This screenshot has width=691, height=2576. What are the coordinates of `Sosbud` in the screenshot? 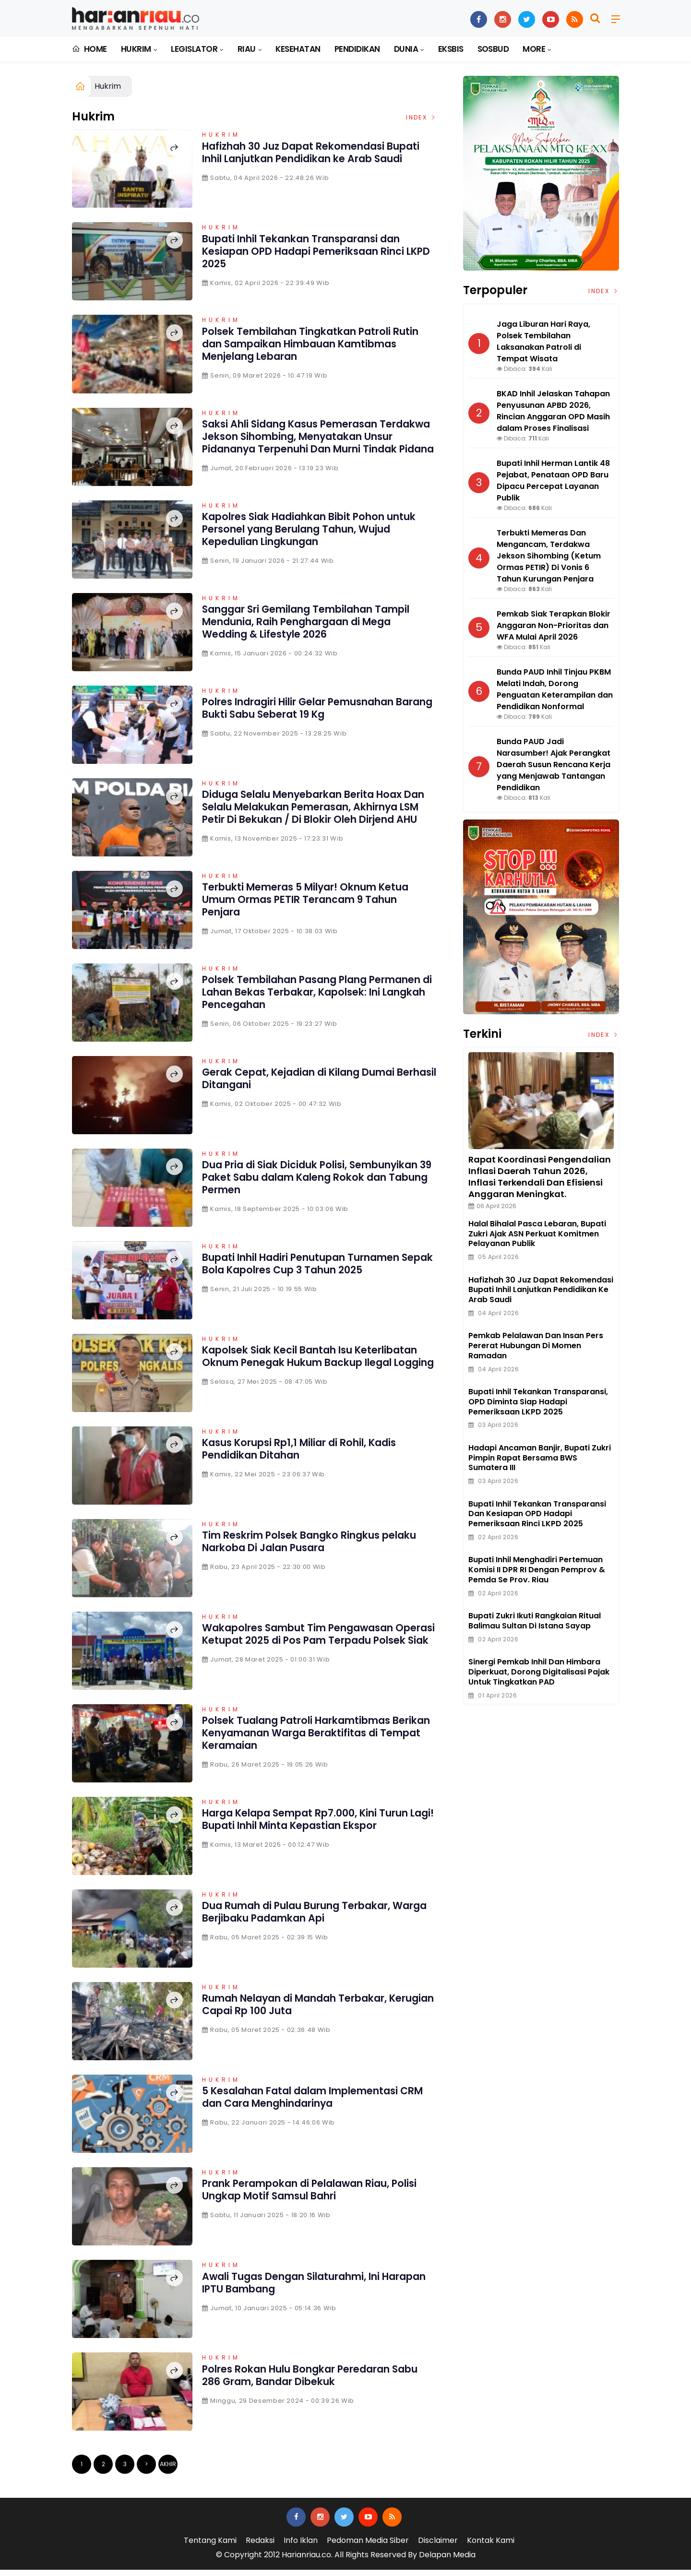 It's located at (493, 49).